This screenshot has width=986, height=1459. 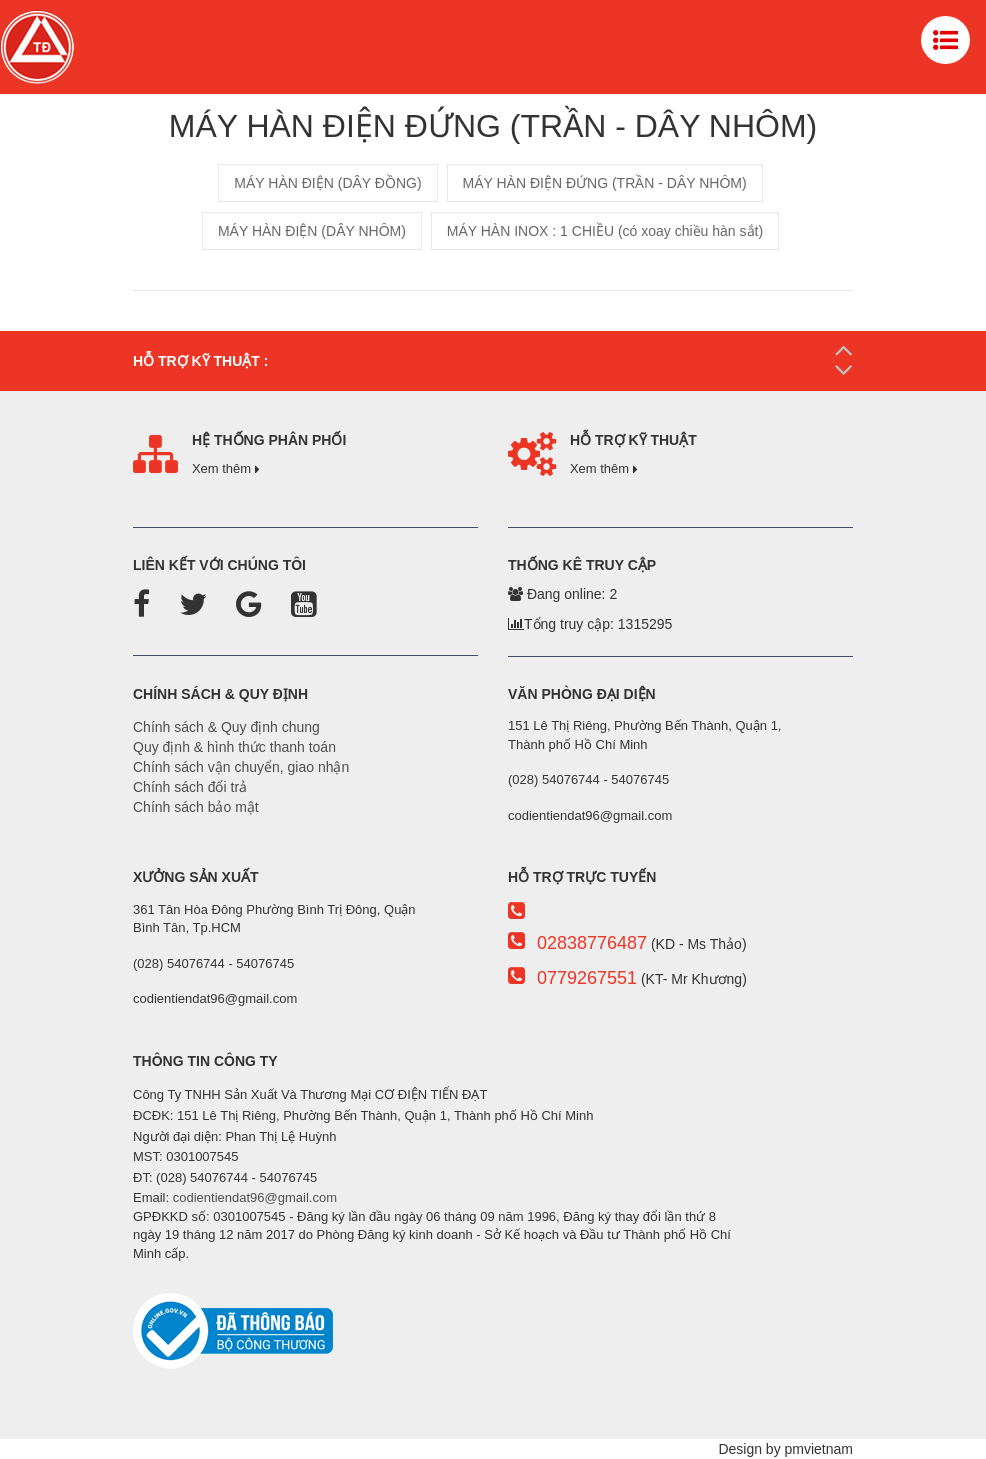 I want to click on MÁY HÀN ĐIỆN (DÂY NHÔM), so click(x=312, y=231).